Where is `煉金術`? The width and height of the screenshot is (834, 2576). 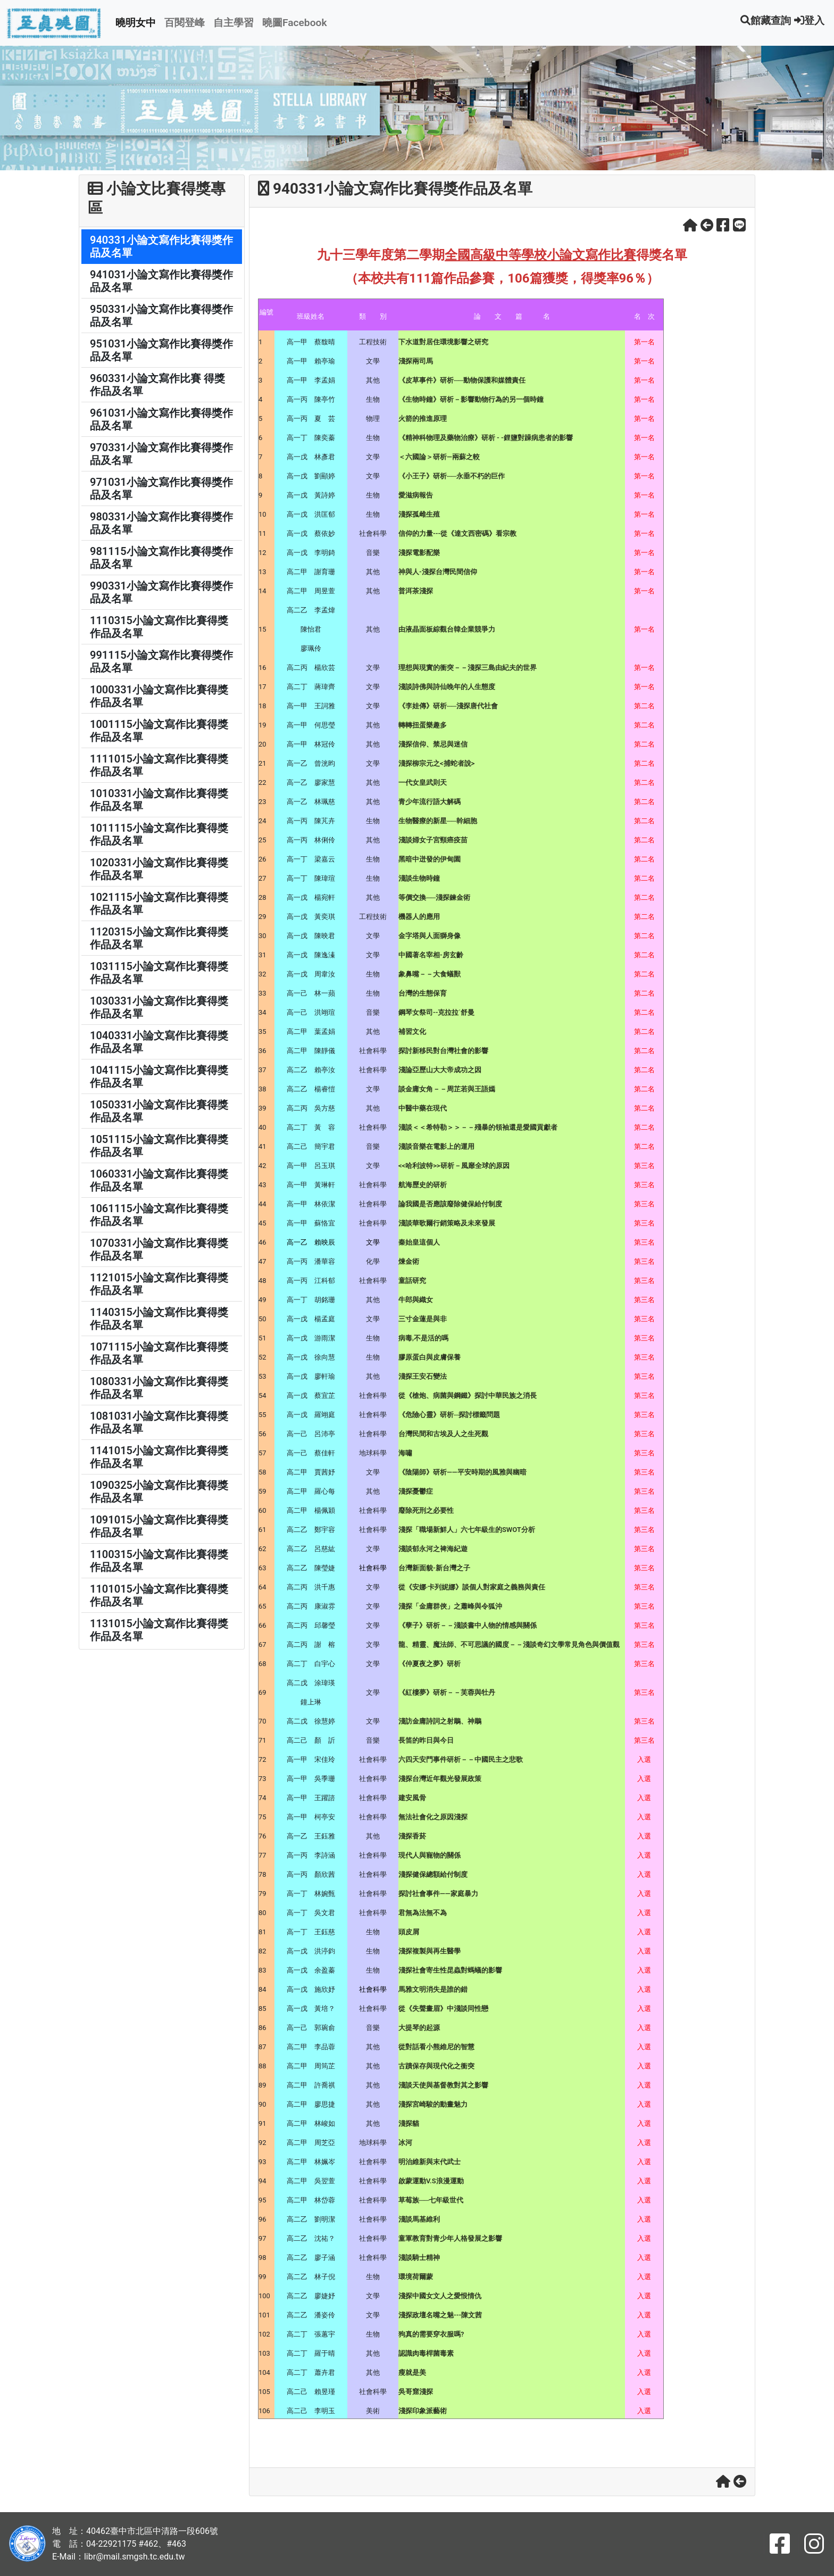 煉金術 is located at coordinates (408, 1261).